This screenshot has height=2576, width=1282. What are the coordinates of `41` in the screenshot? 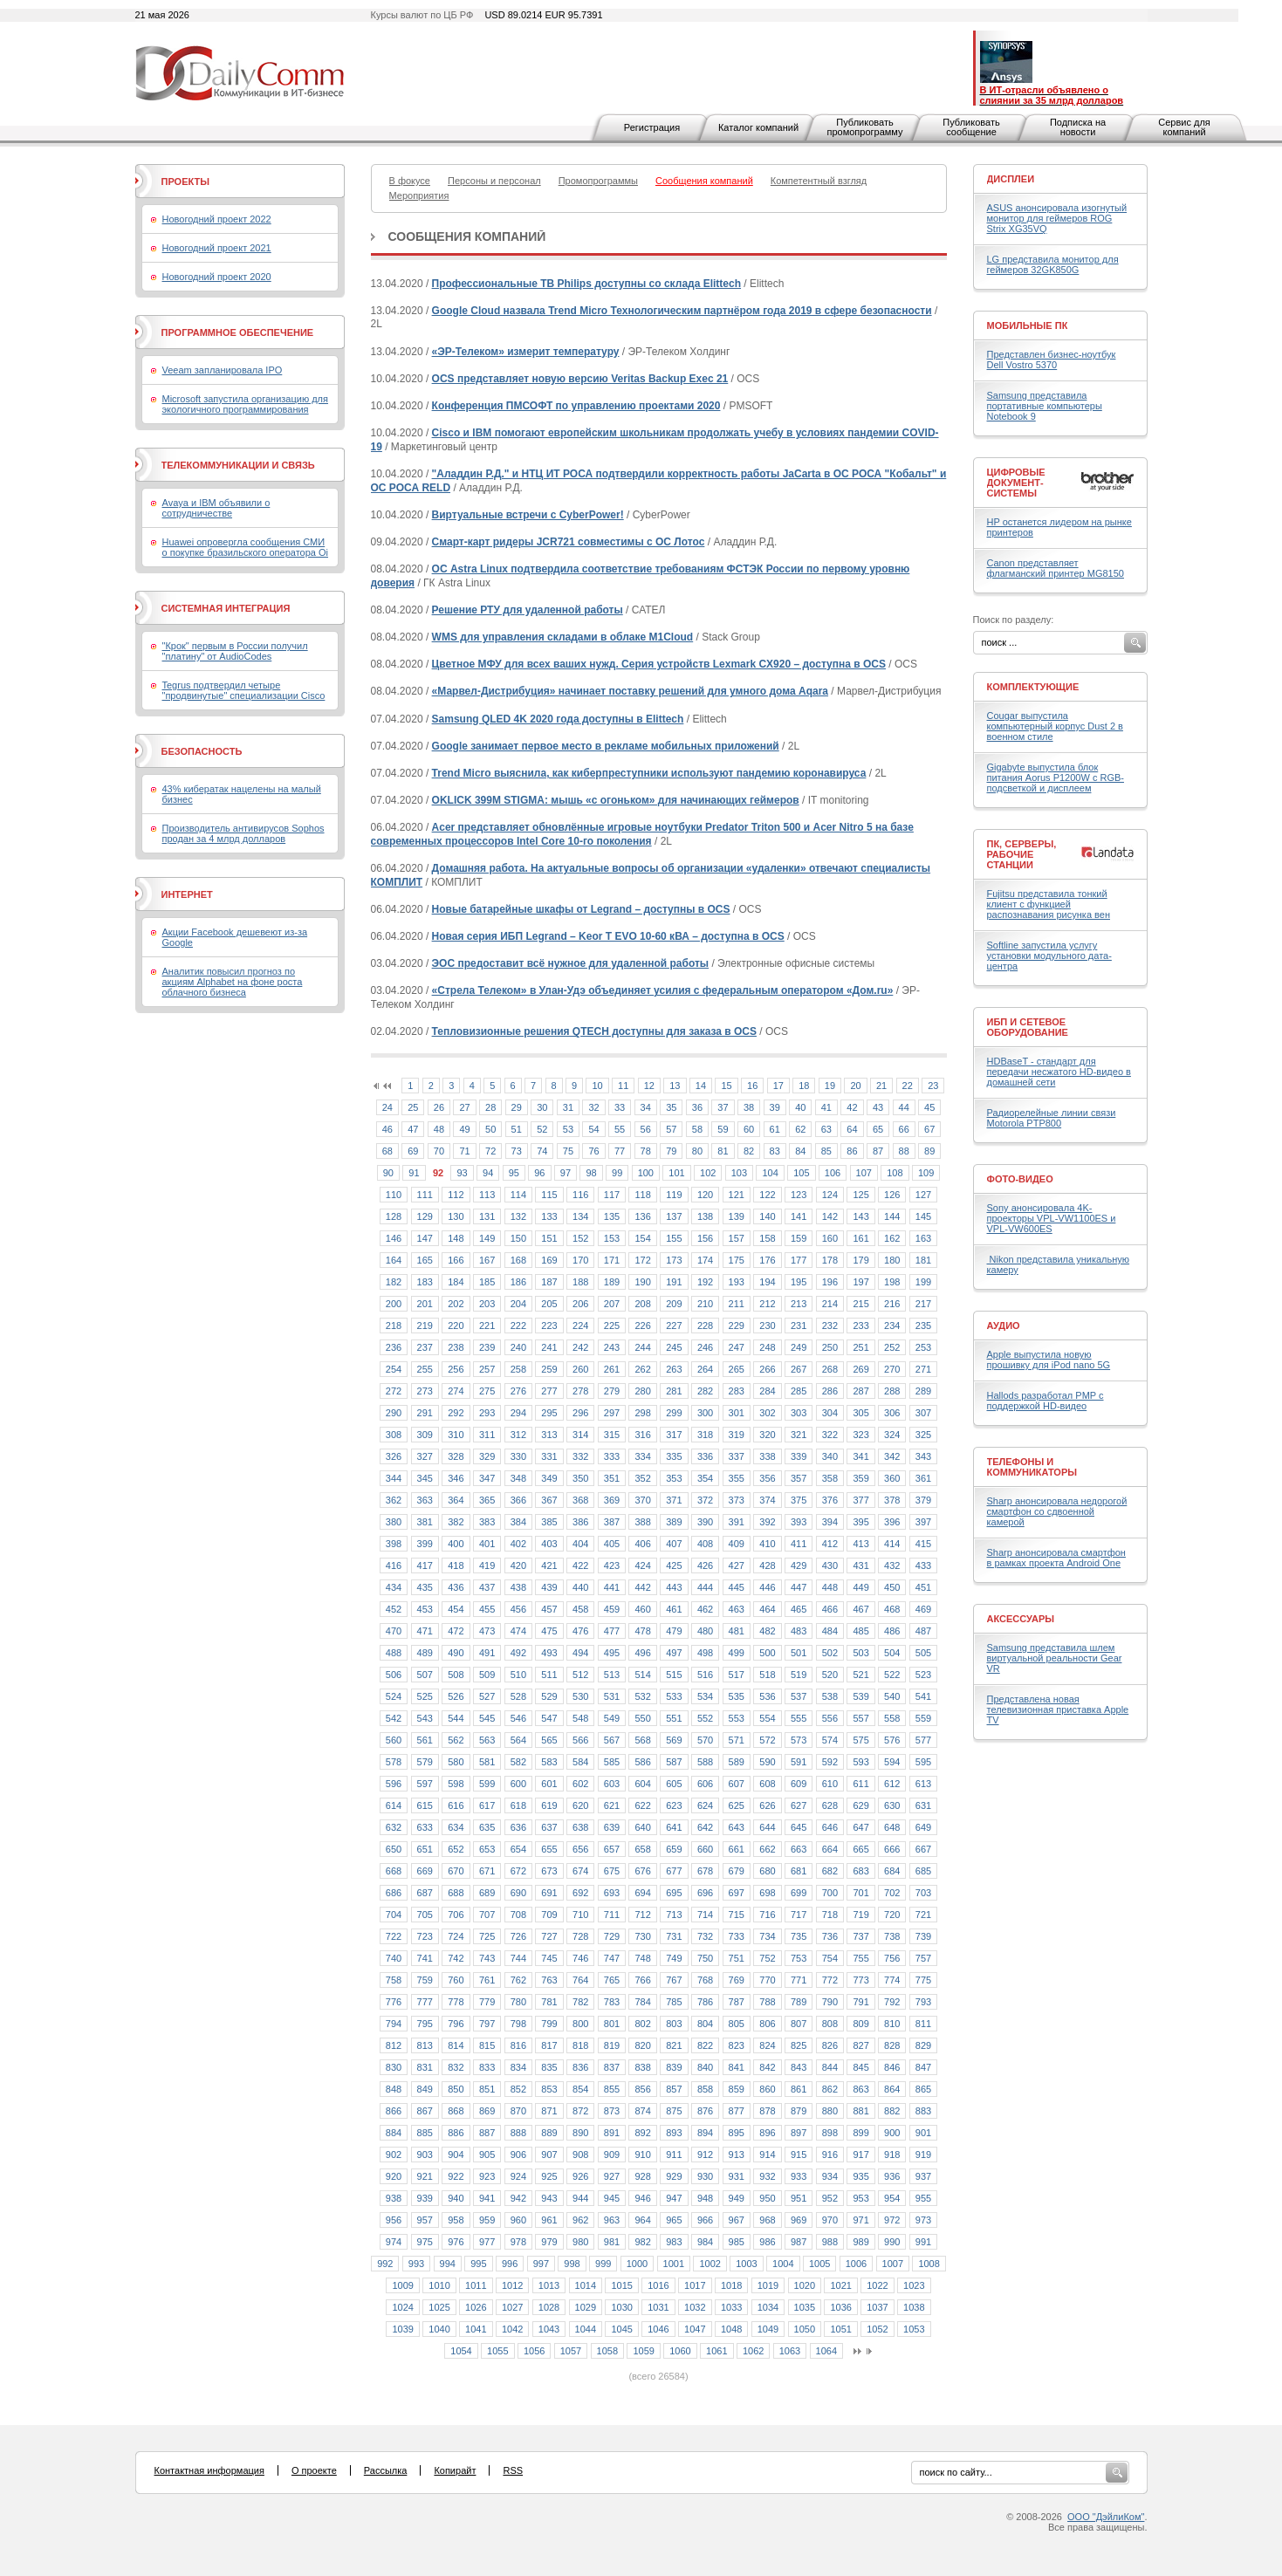 It's located at (826, 1107).